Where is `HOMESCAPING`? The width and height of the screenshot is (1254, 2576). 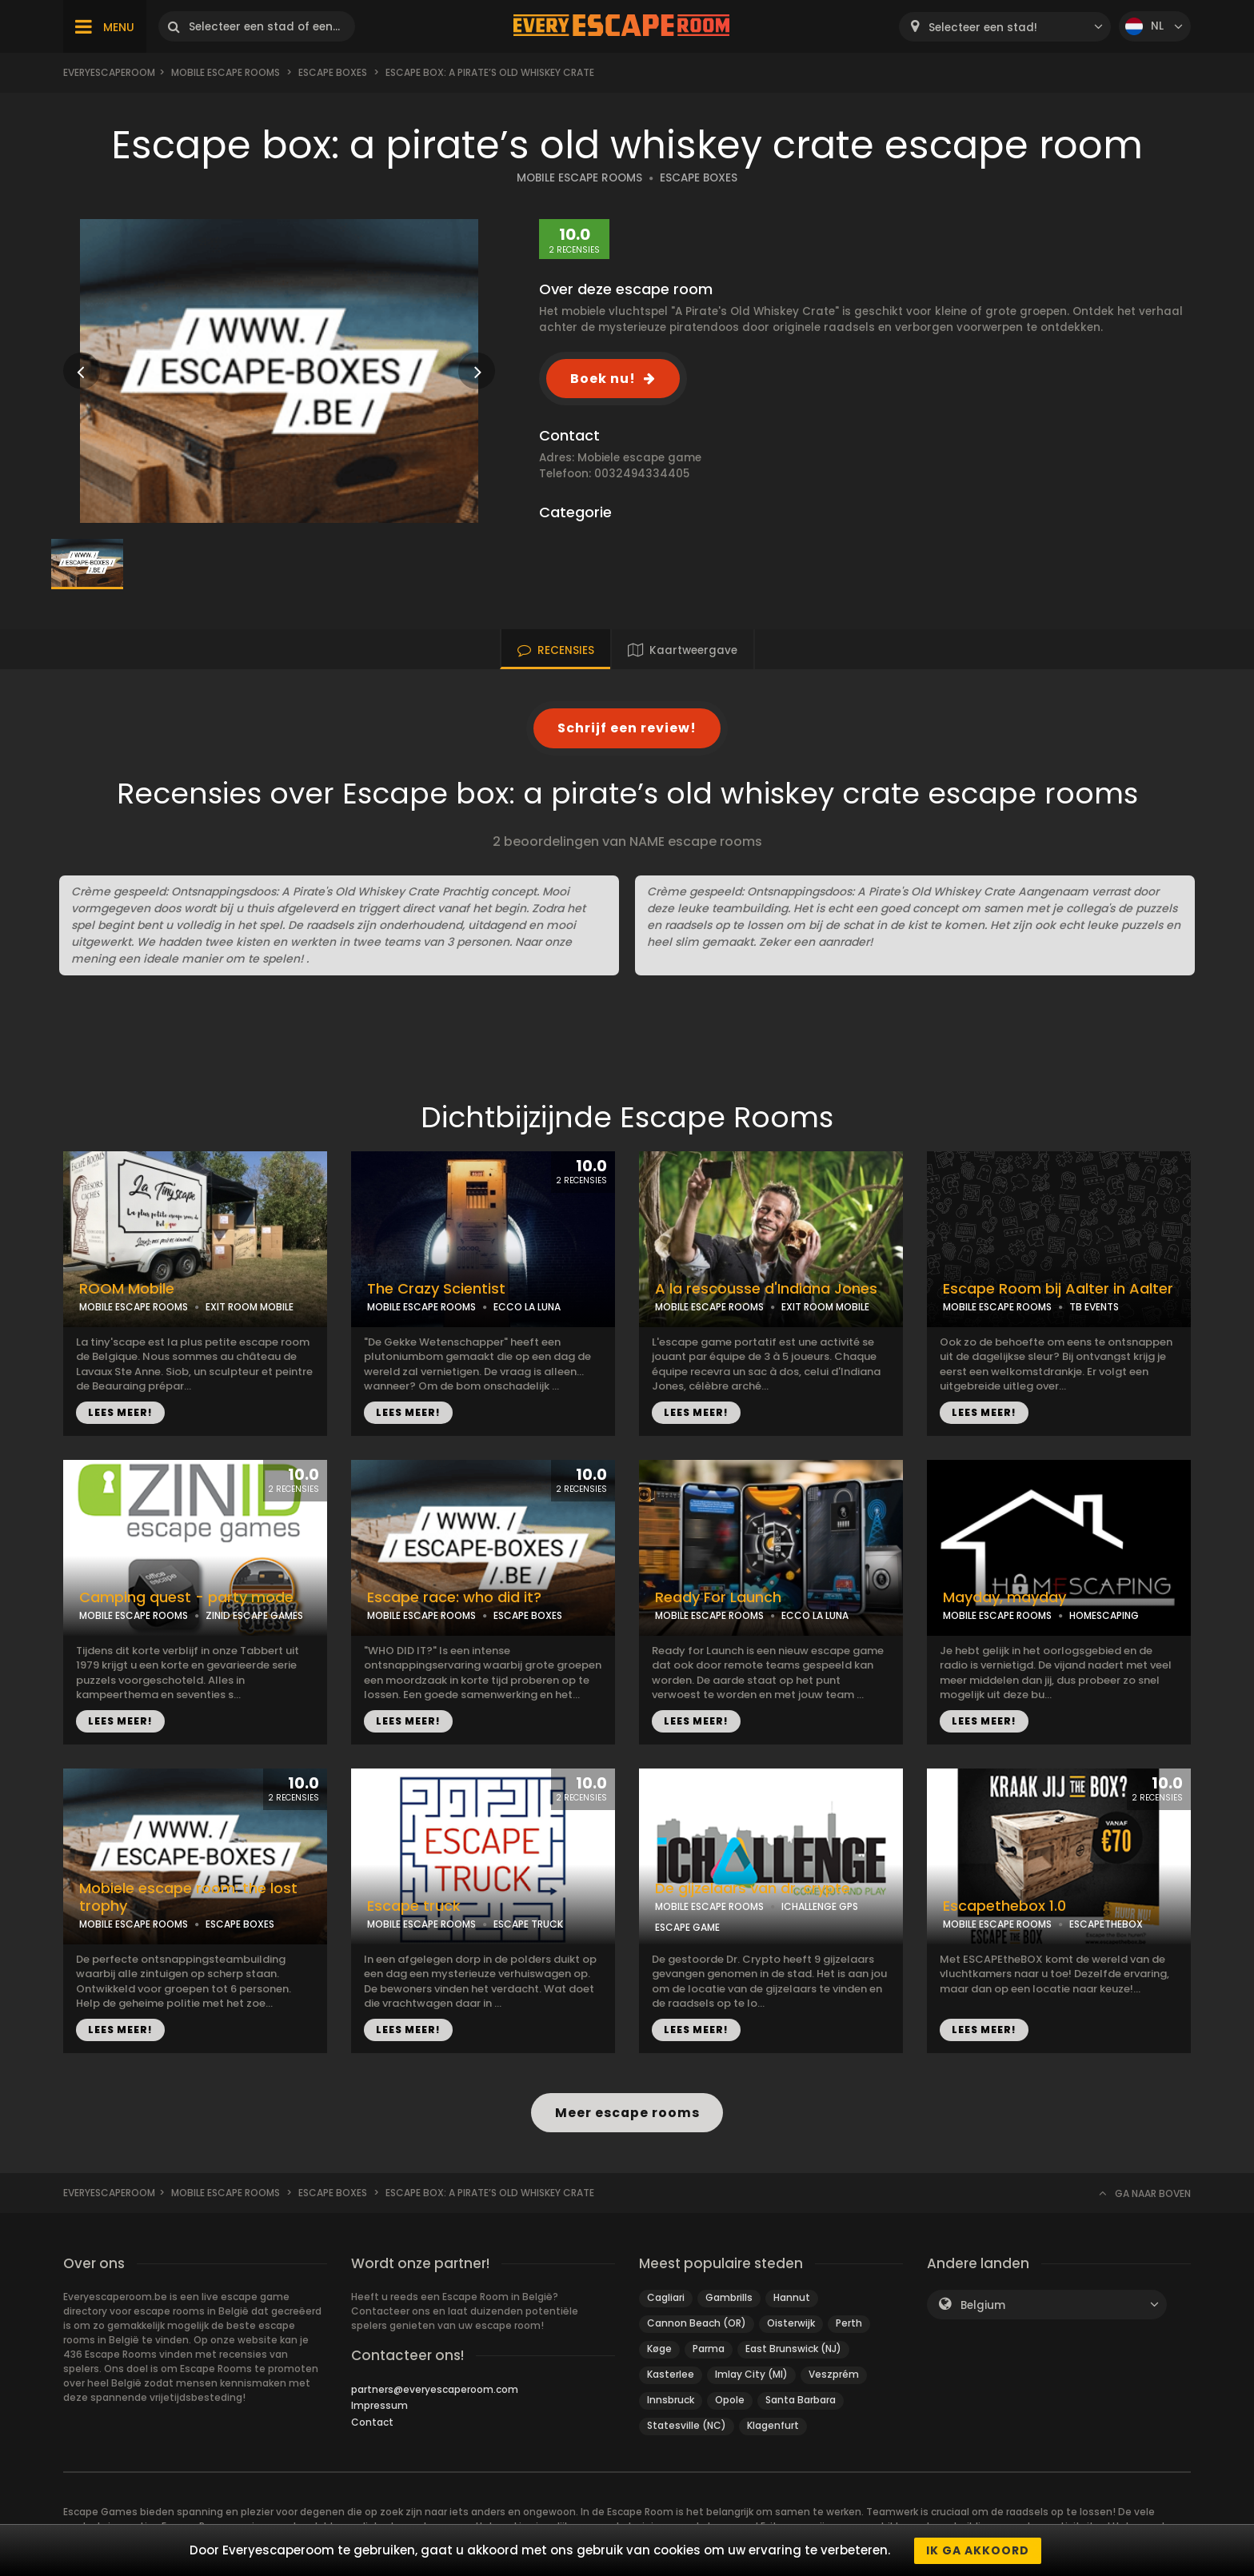
HOMESCAPING is located at coordinates (1104, 1615).